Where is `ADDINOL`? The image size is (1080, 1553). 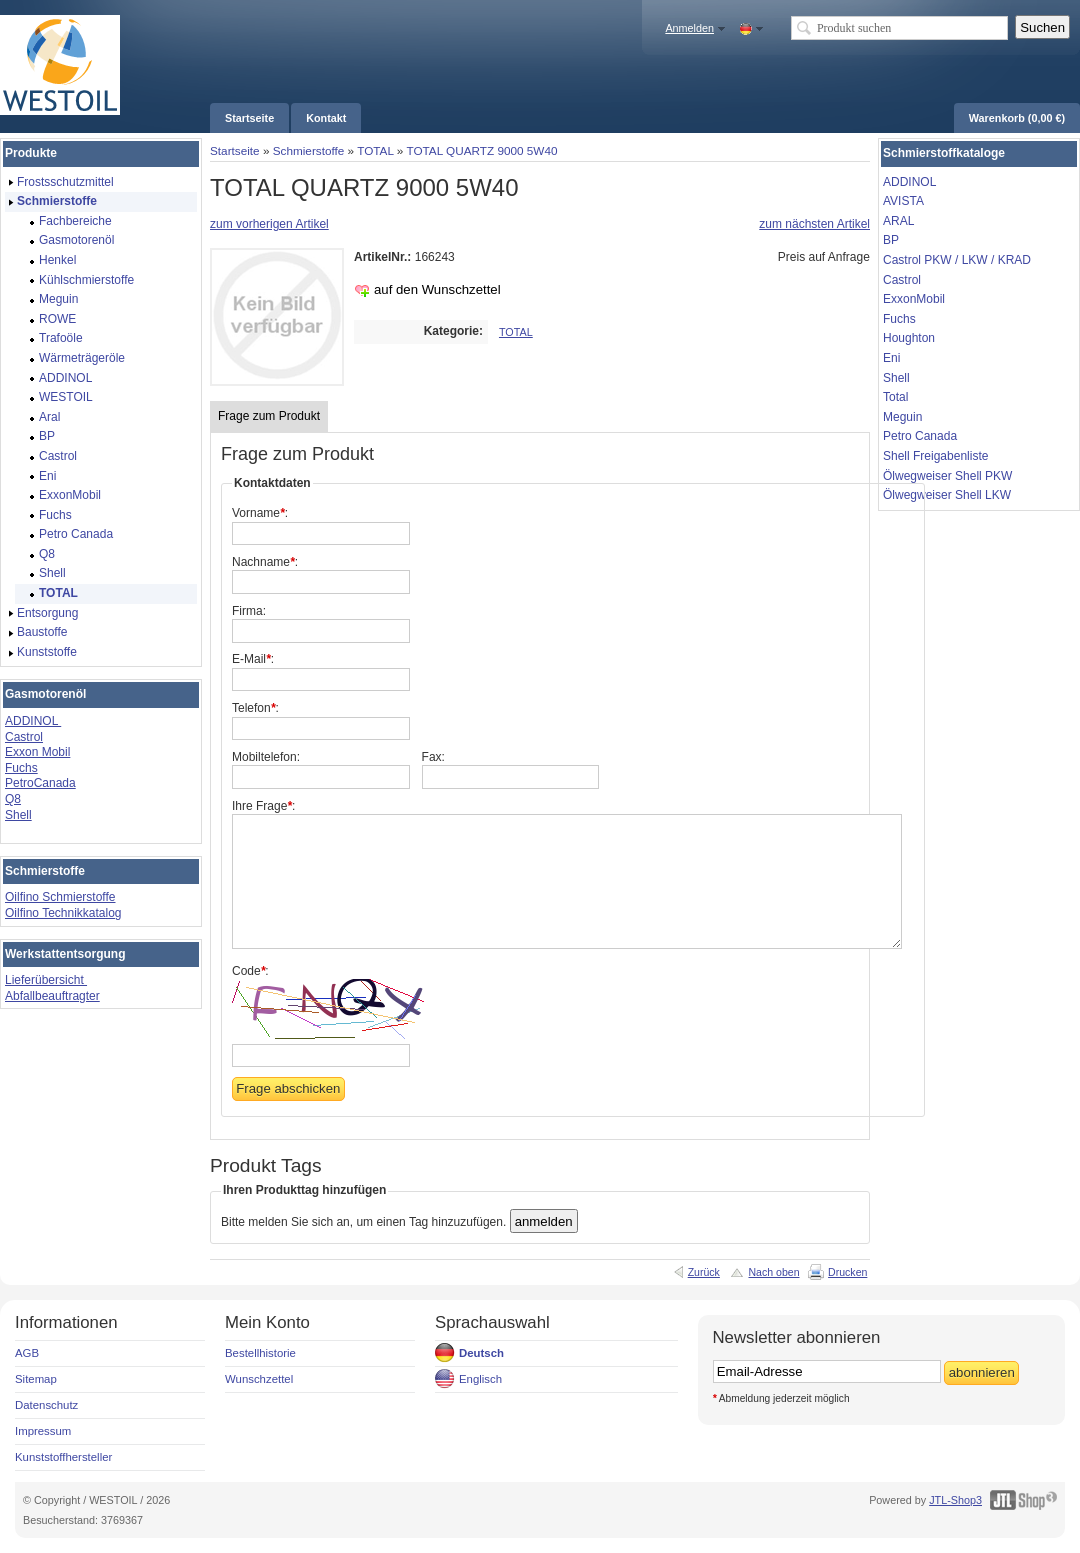 ADDINOL is located at coordinates (33, 721).